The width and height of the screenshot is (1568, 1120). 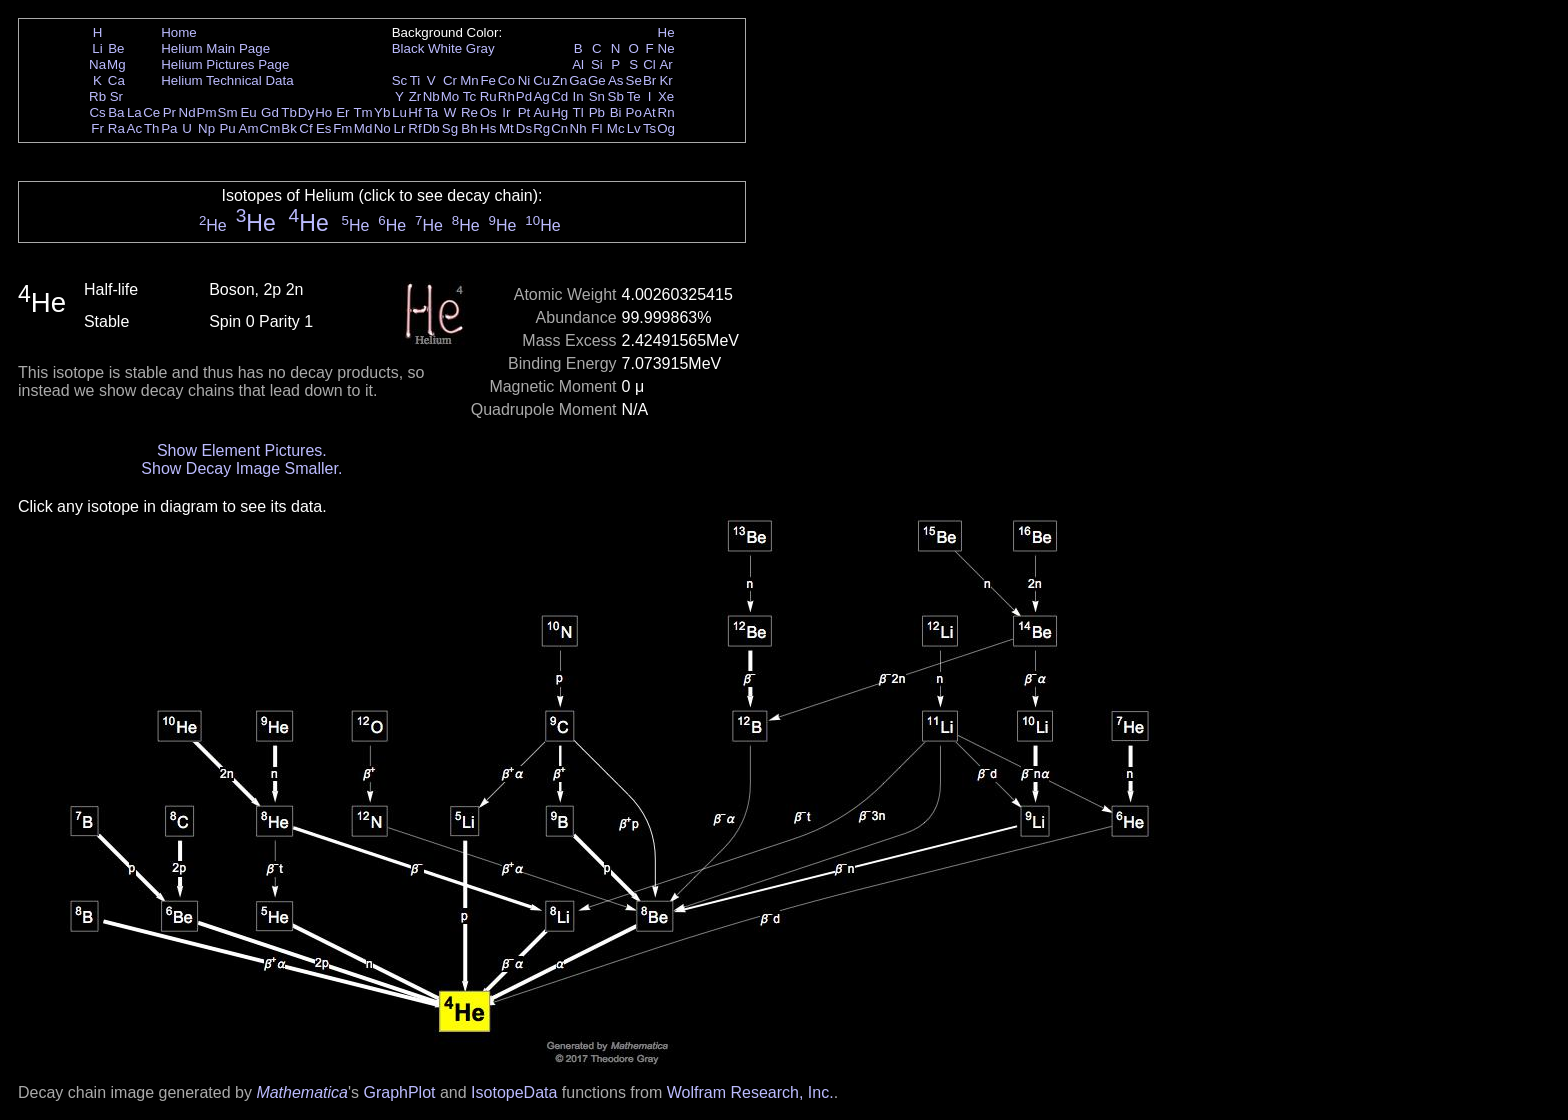 What do you see at coordinates (666, 96) in the screenshot?
I see `Xe` at bounding box center [666, 96].